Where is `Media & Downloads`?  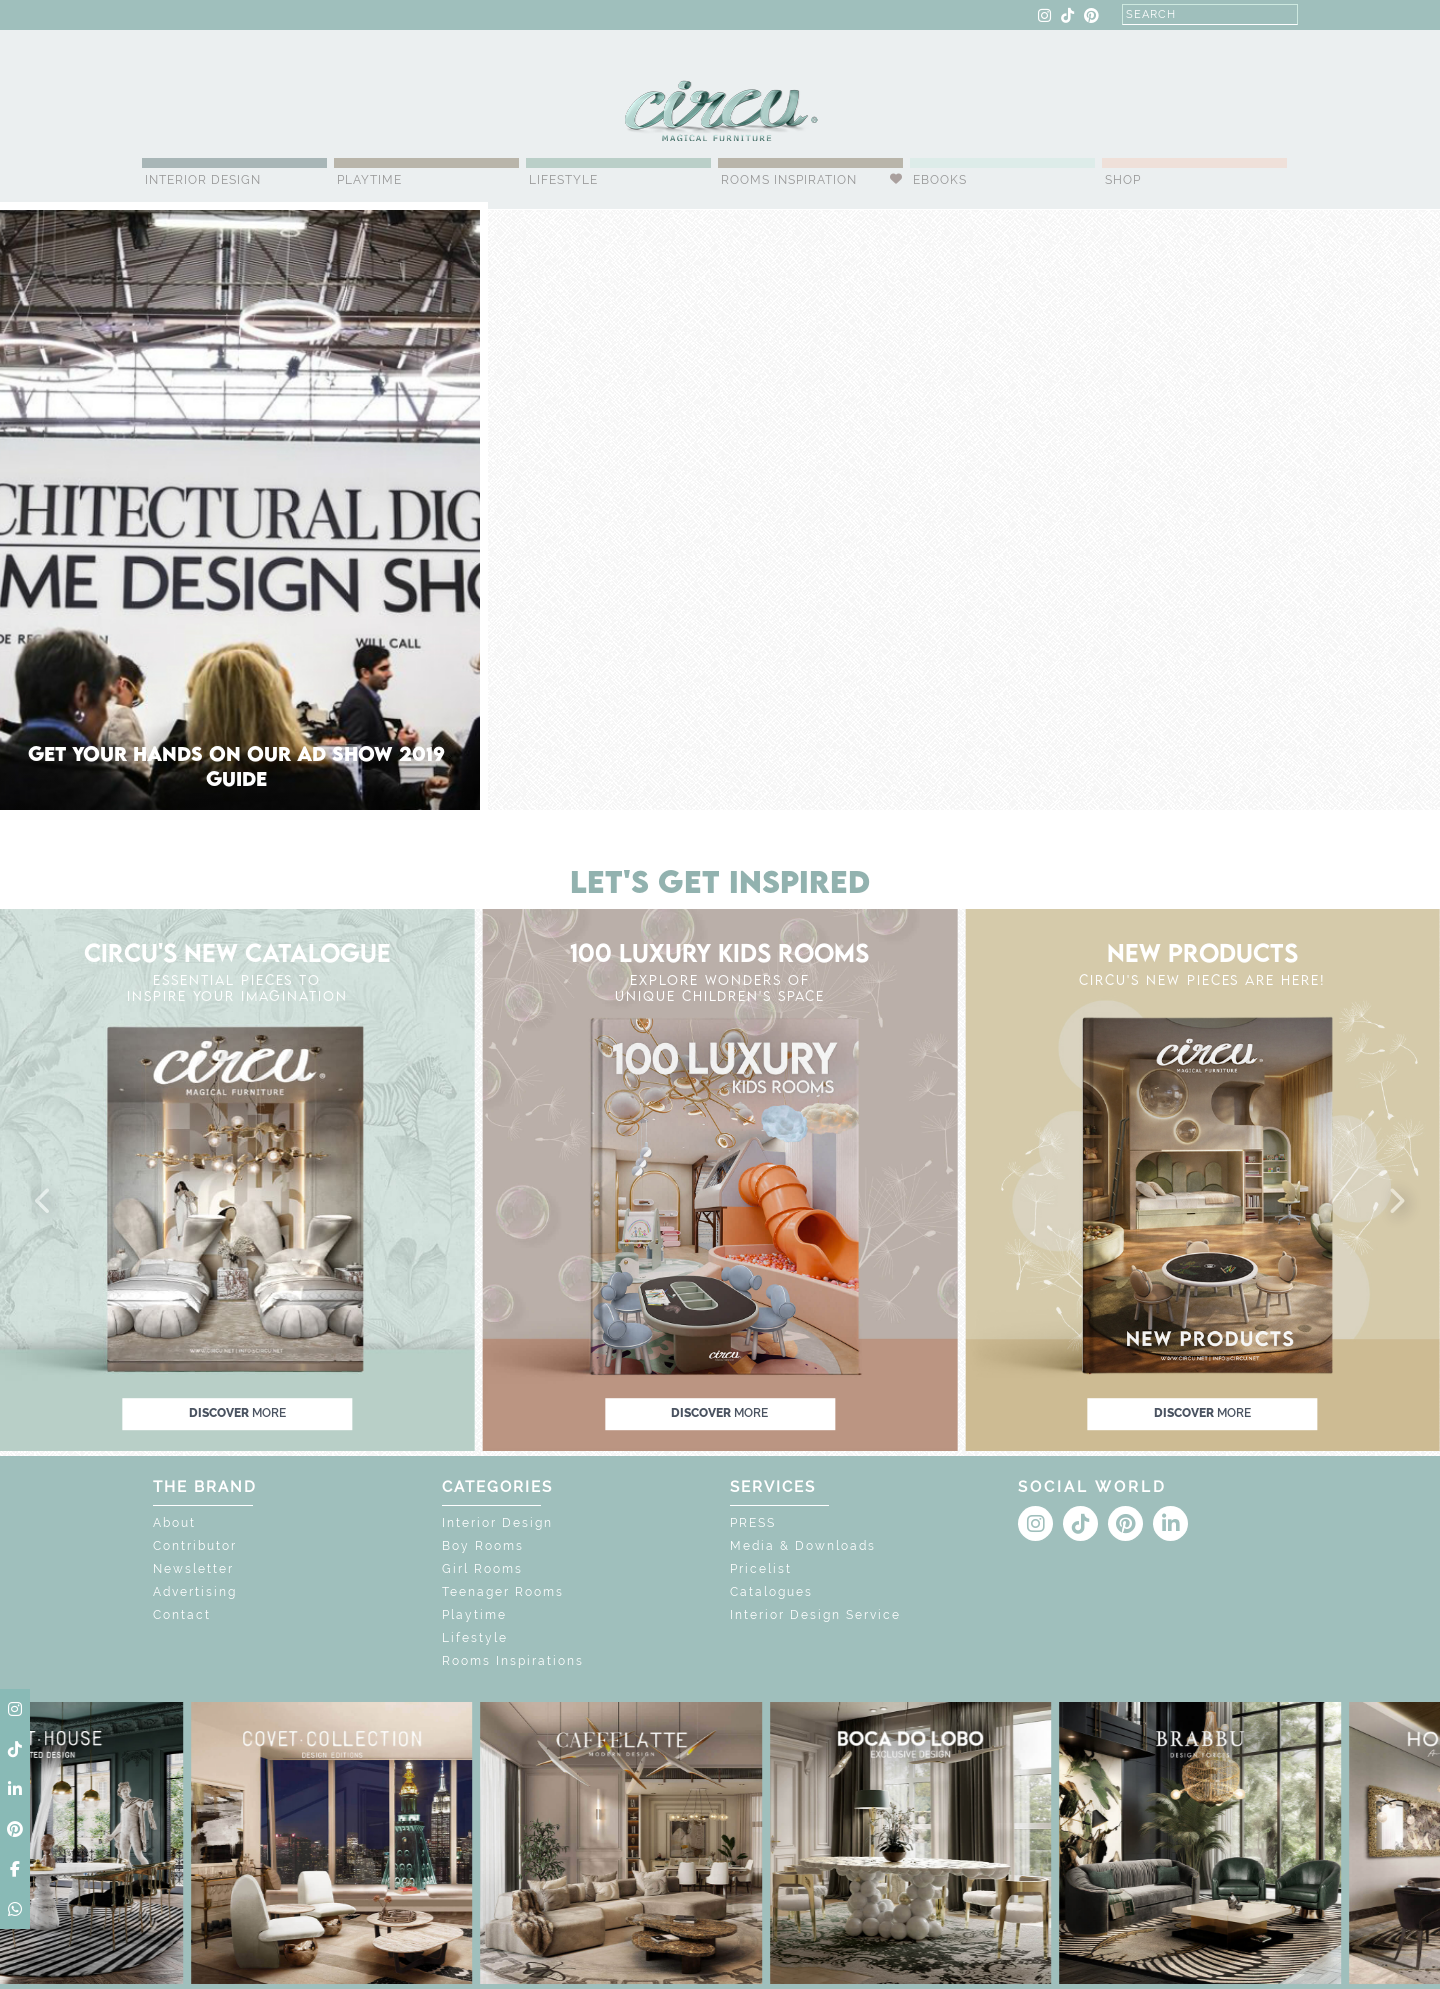
Media & Downloads is located at coordinates (803, 1546).